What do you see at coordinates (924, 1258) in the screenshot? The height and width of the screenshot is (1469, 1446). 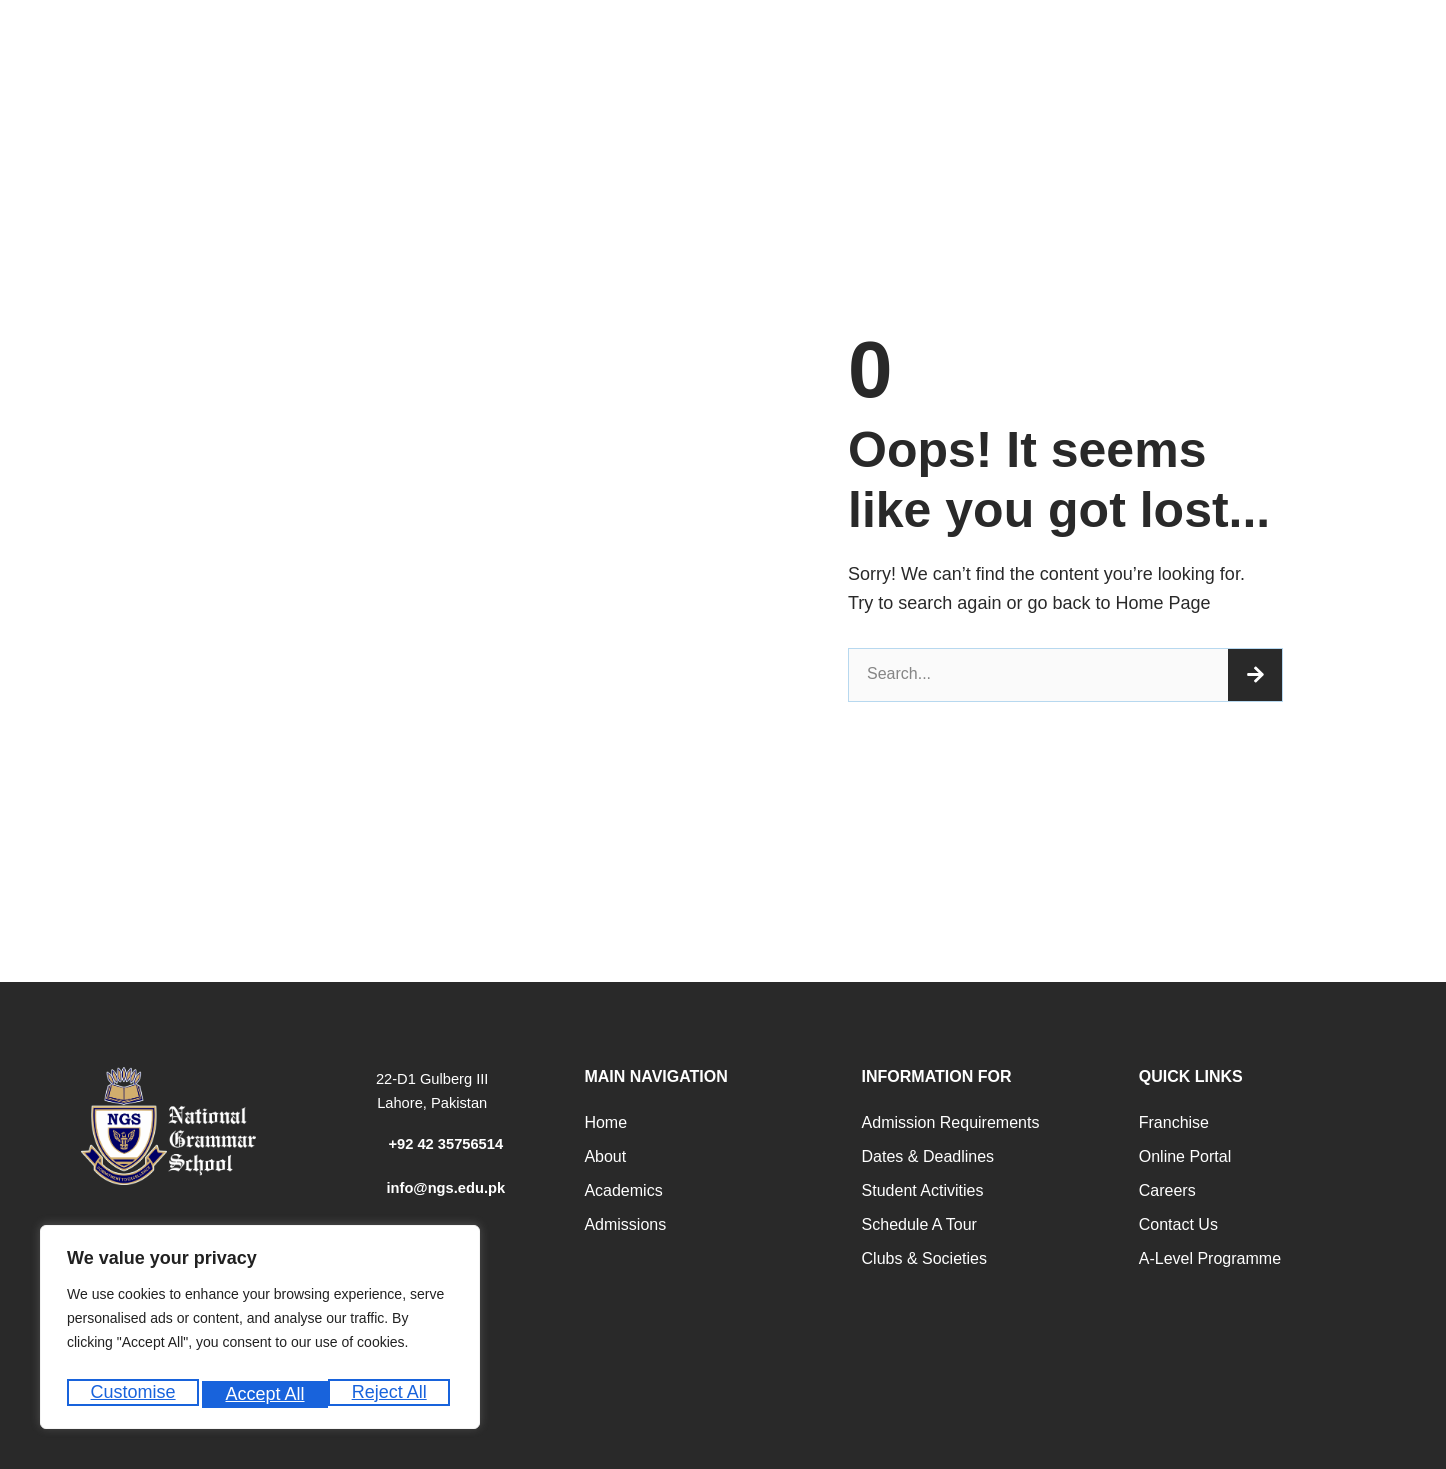 I see `Clubs & Societies` at bounding box center [924, 1258].